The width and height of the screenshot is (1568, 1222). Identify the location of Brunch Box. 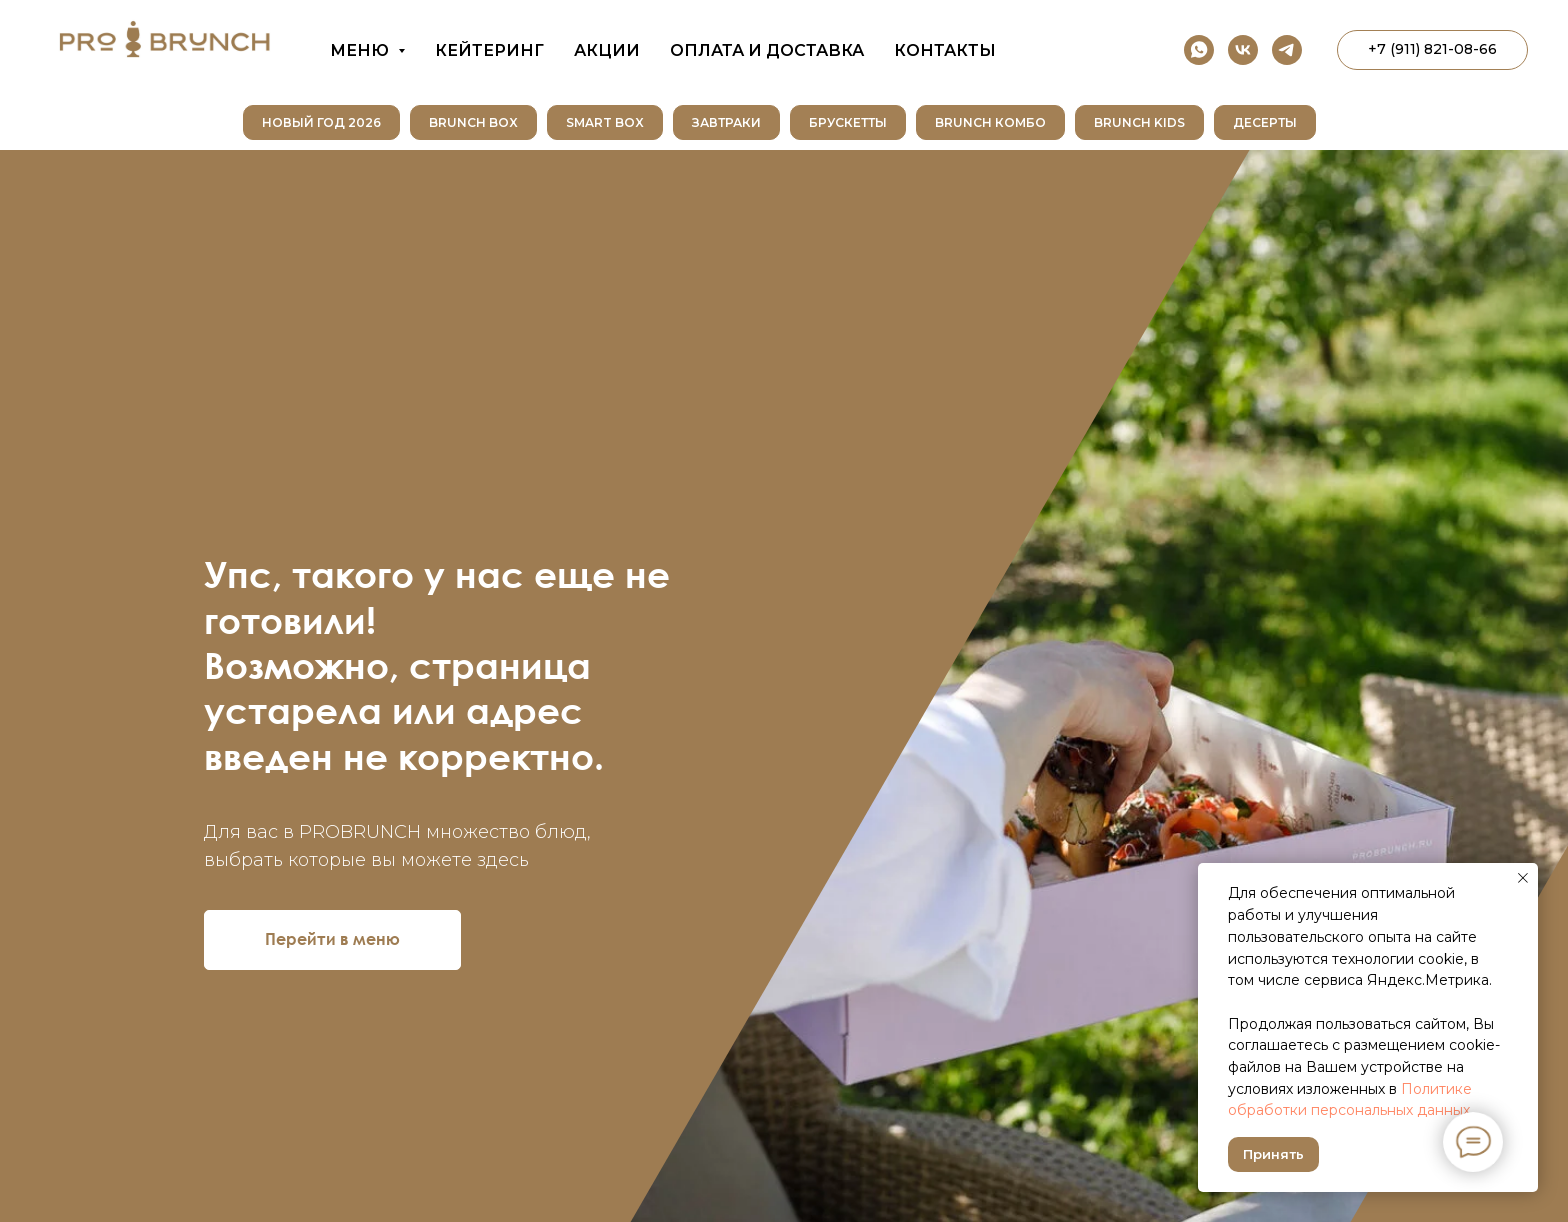
(473, 122).